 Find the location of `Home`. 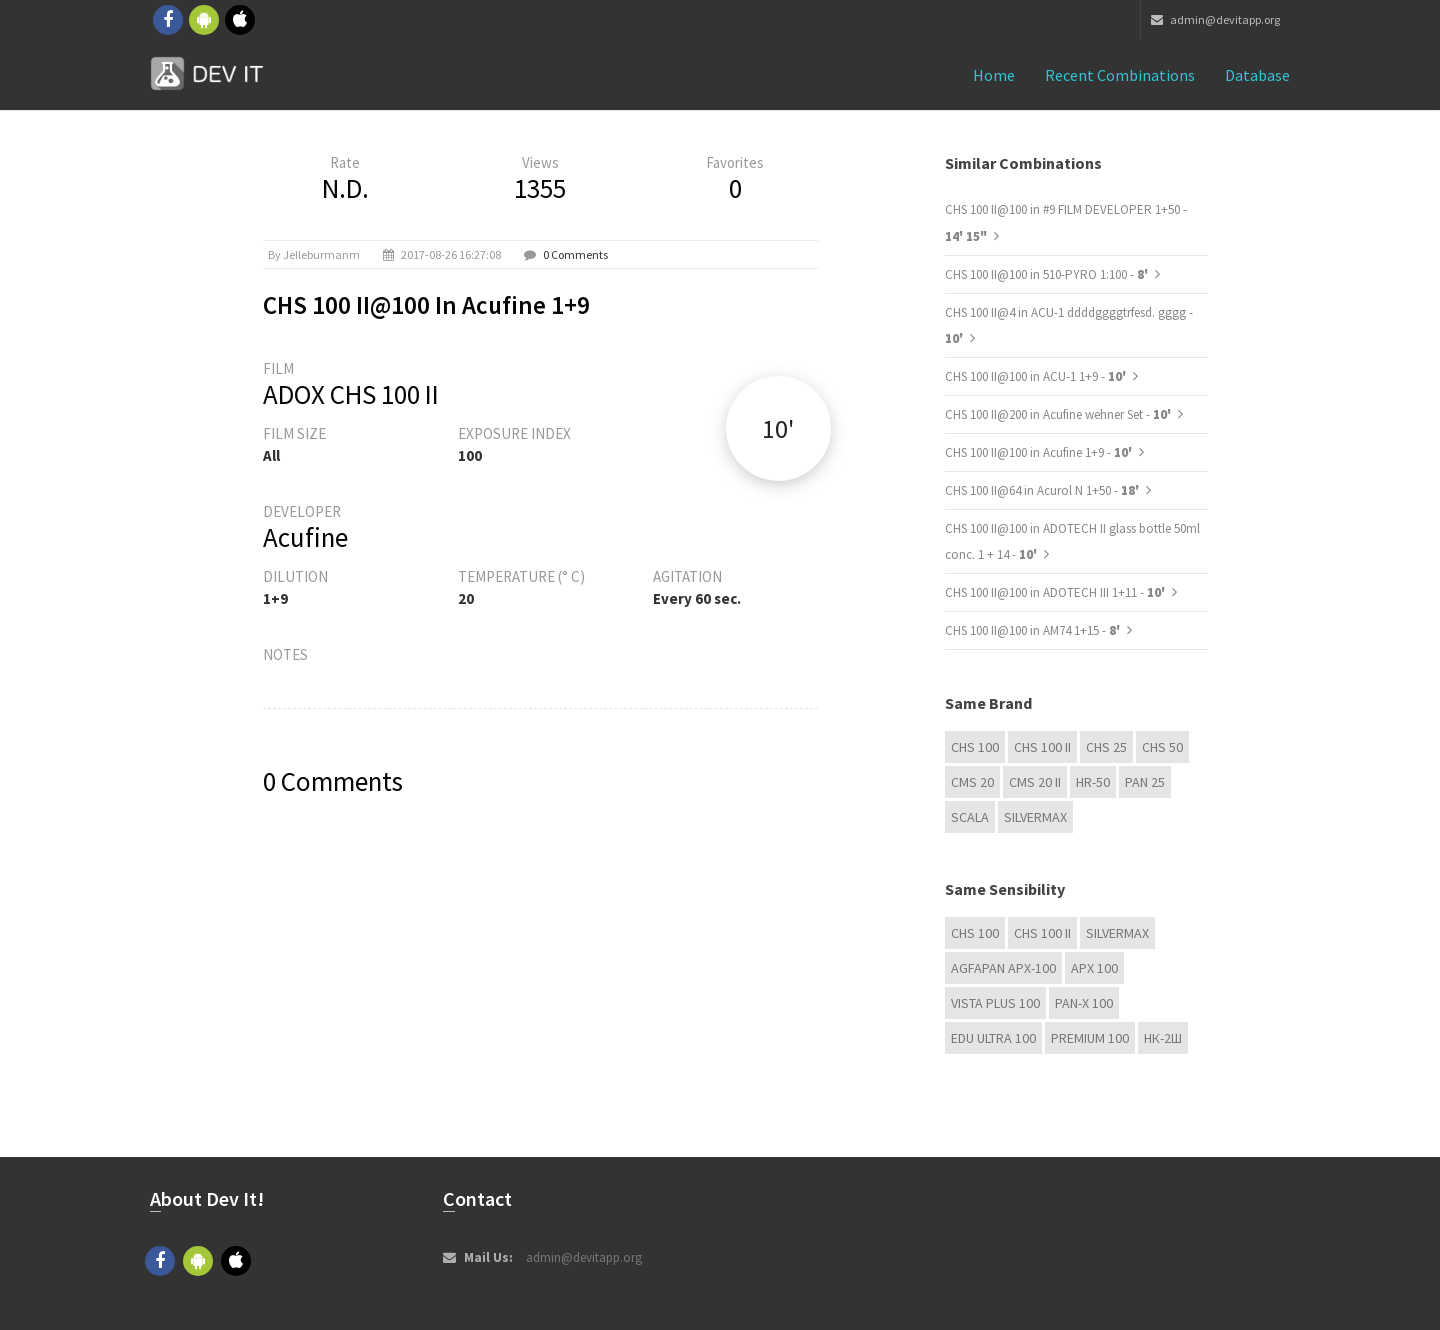

Home is located at coordinates (994, 75).